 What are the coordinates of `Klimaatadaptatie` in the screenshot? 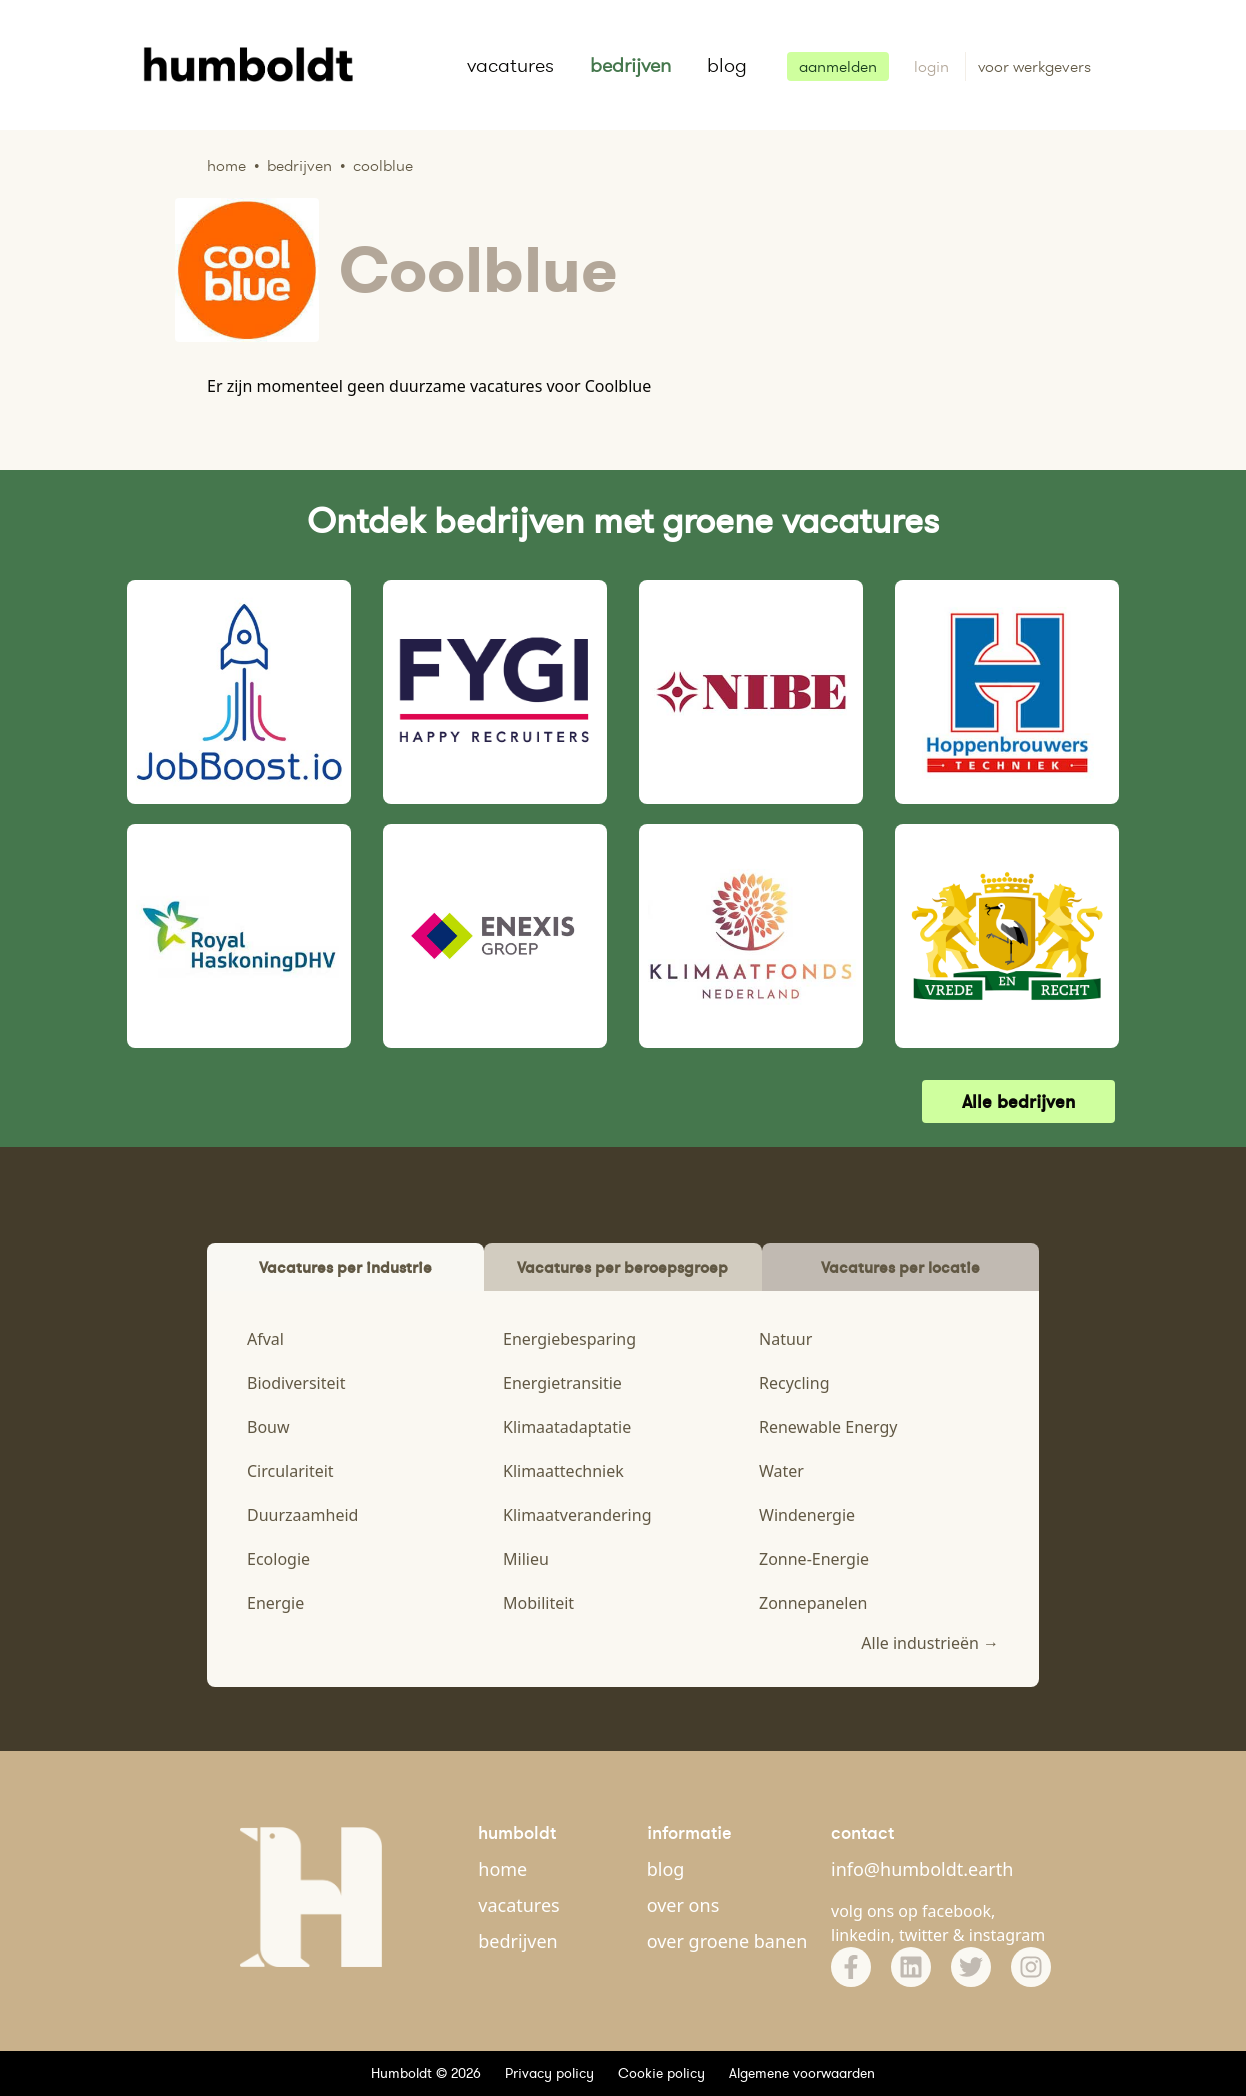 It's located at (567, 1427).